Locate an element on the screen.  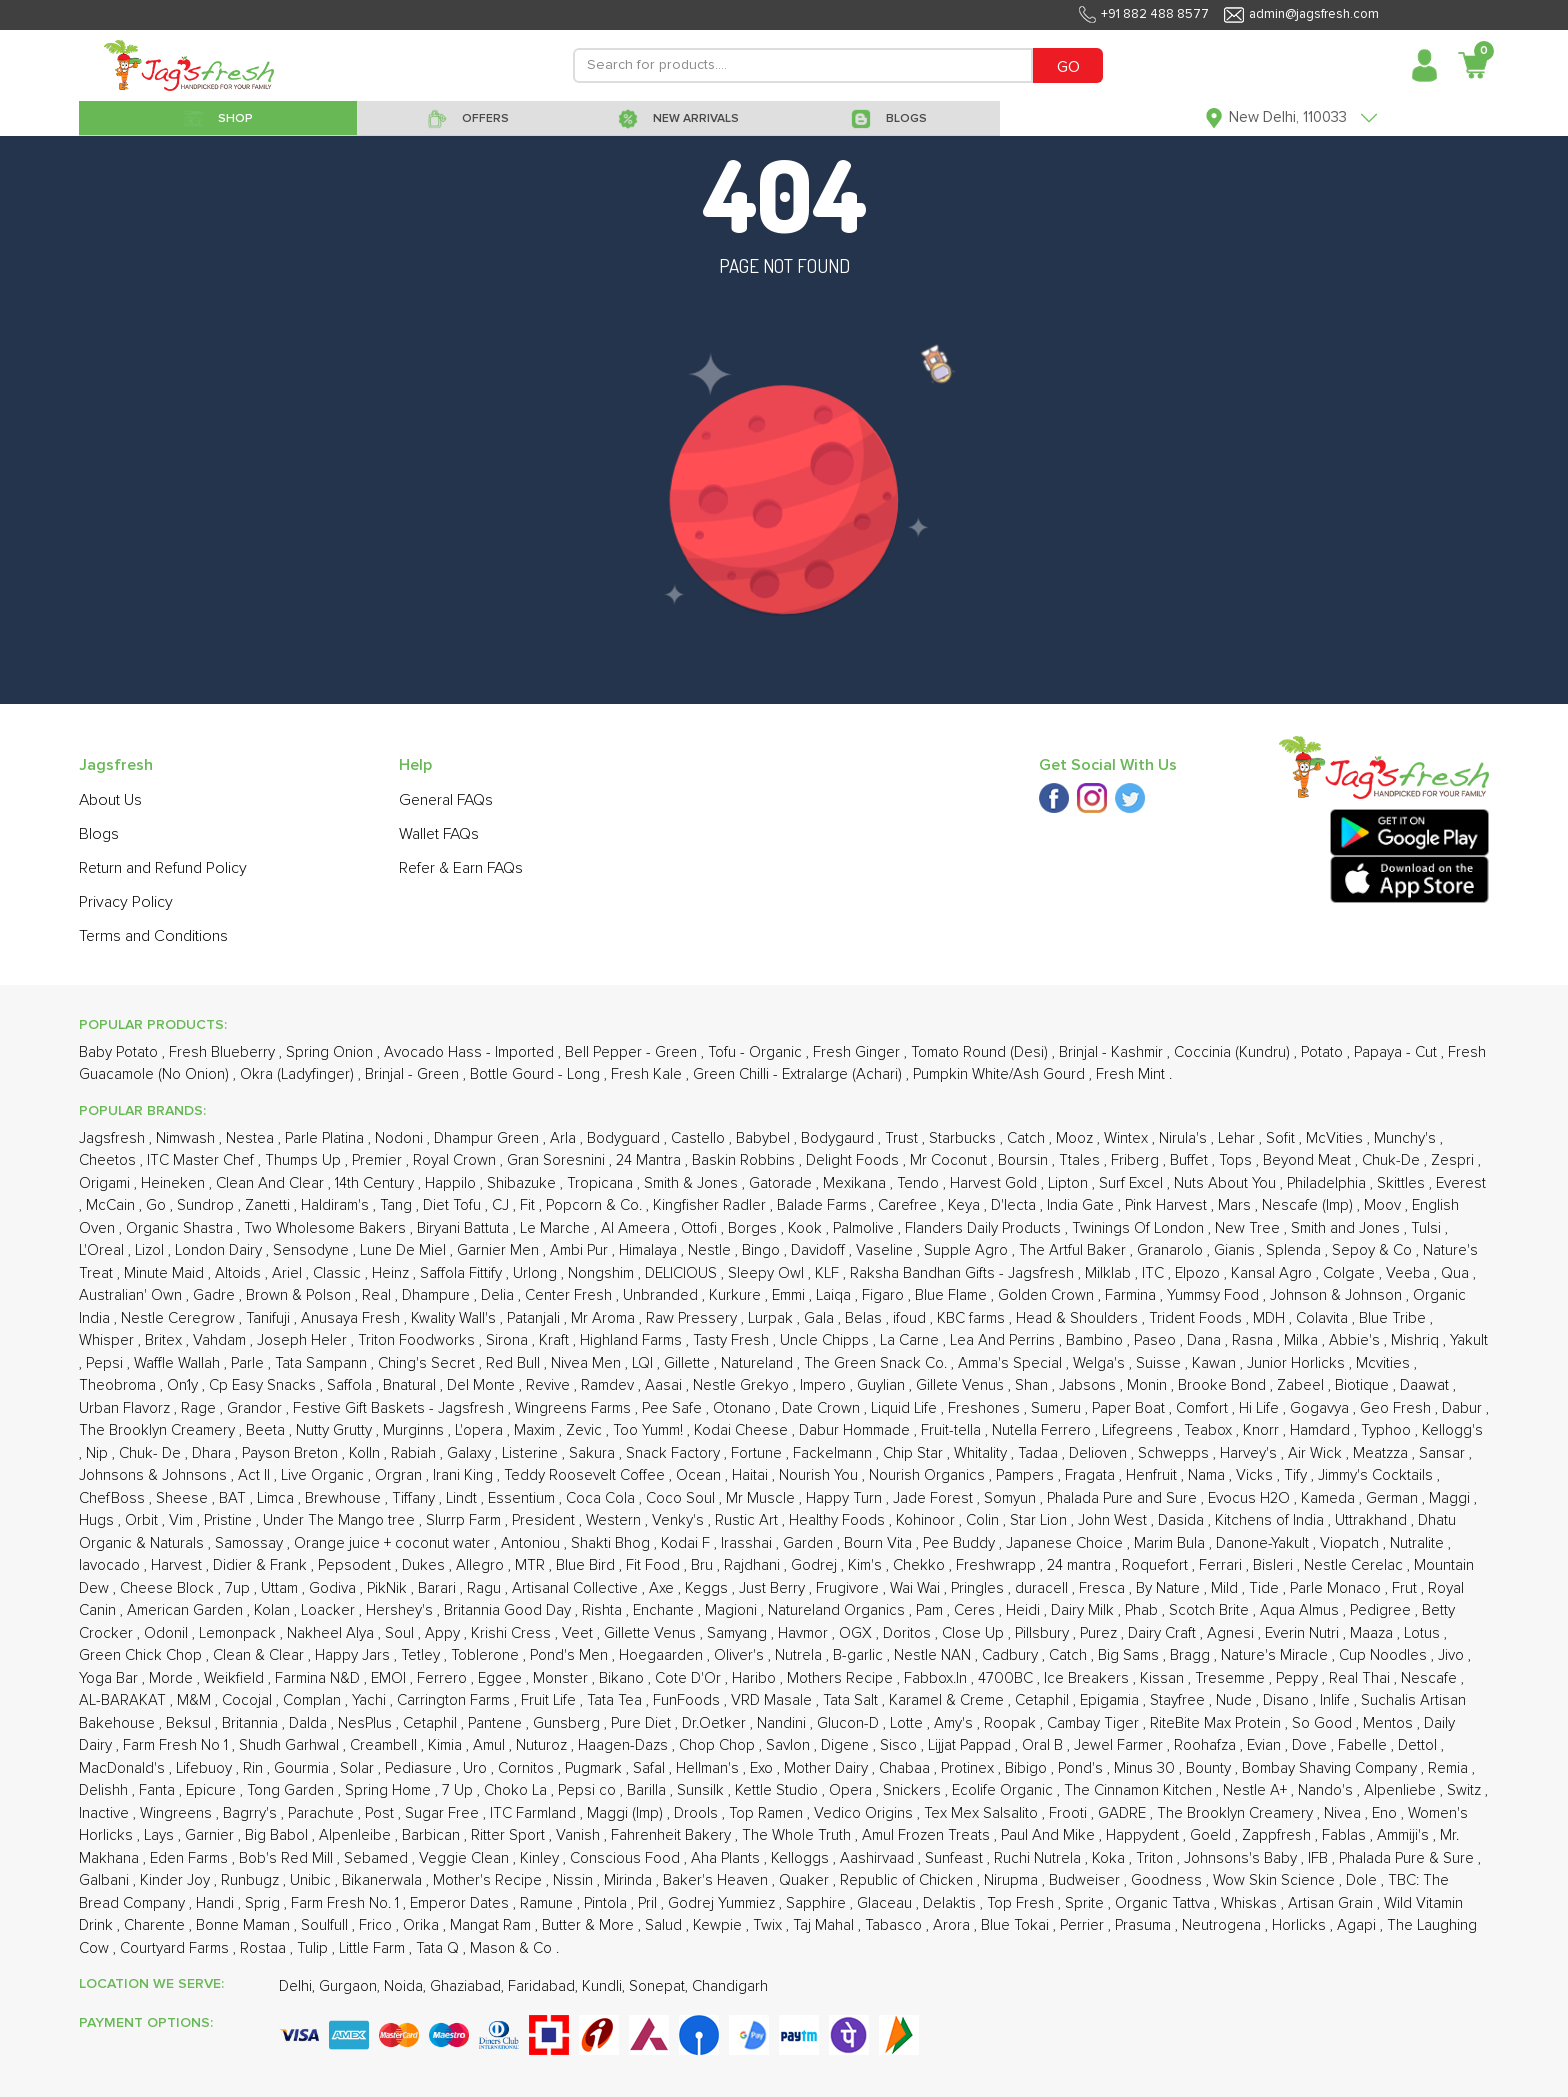
Junior Horlicks is located at coordinates (1298, 1363).